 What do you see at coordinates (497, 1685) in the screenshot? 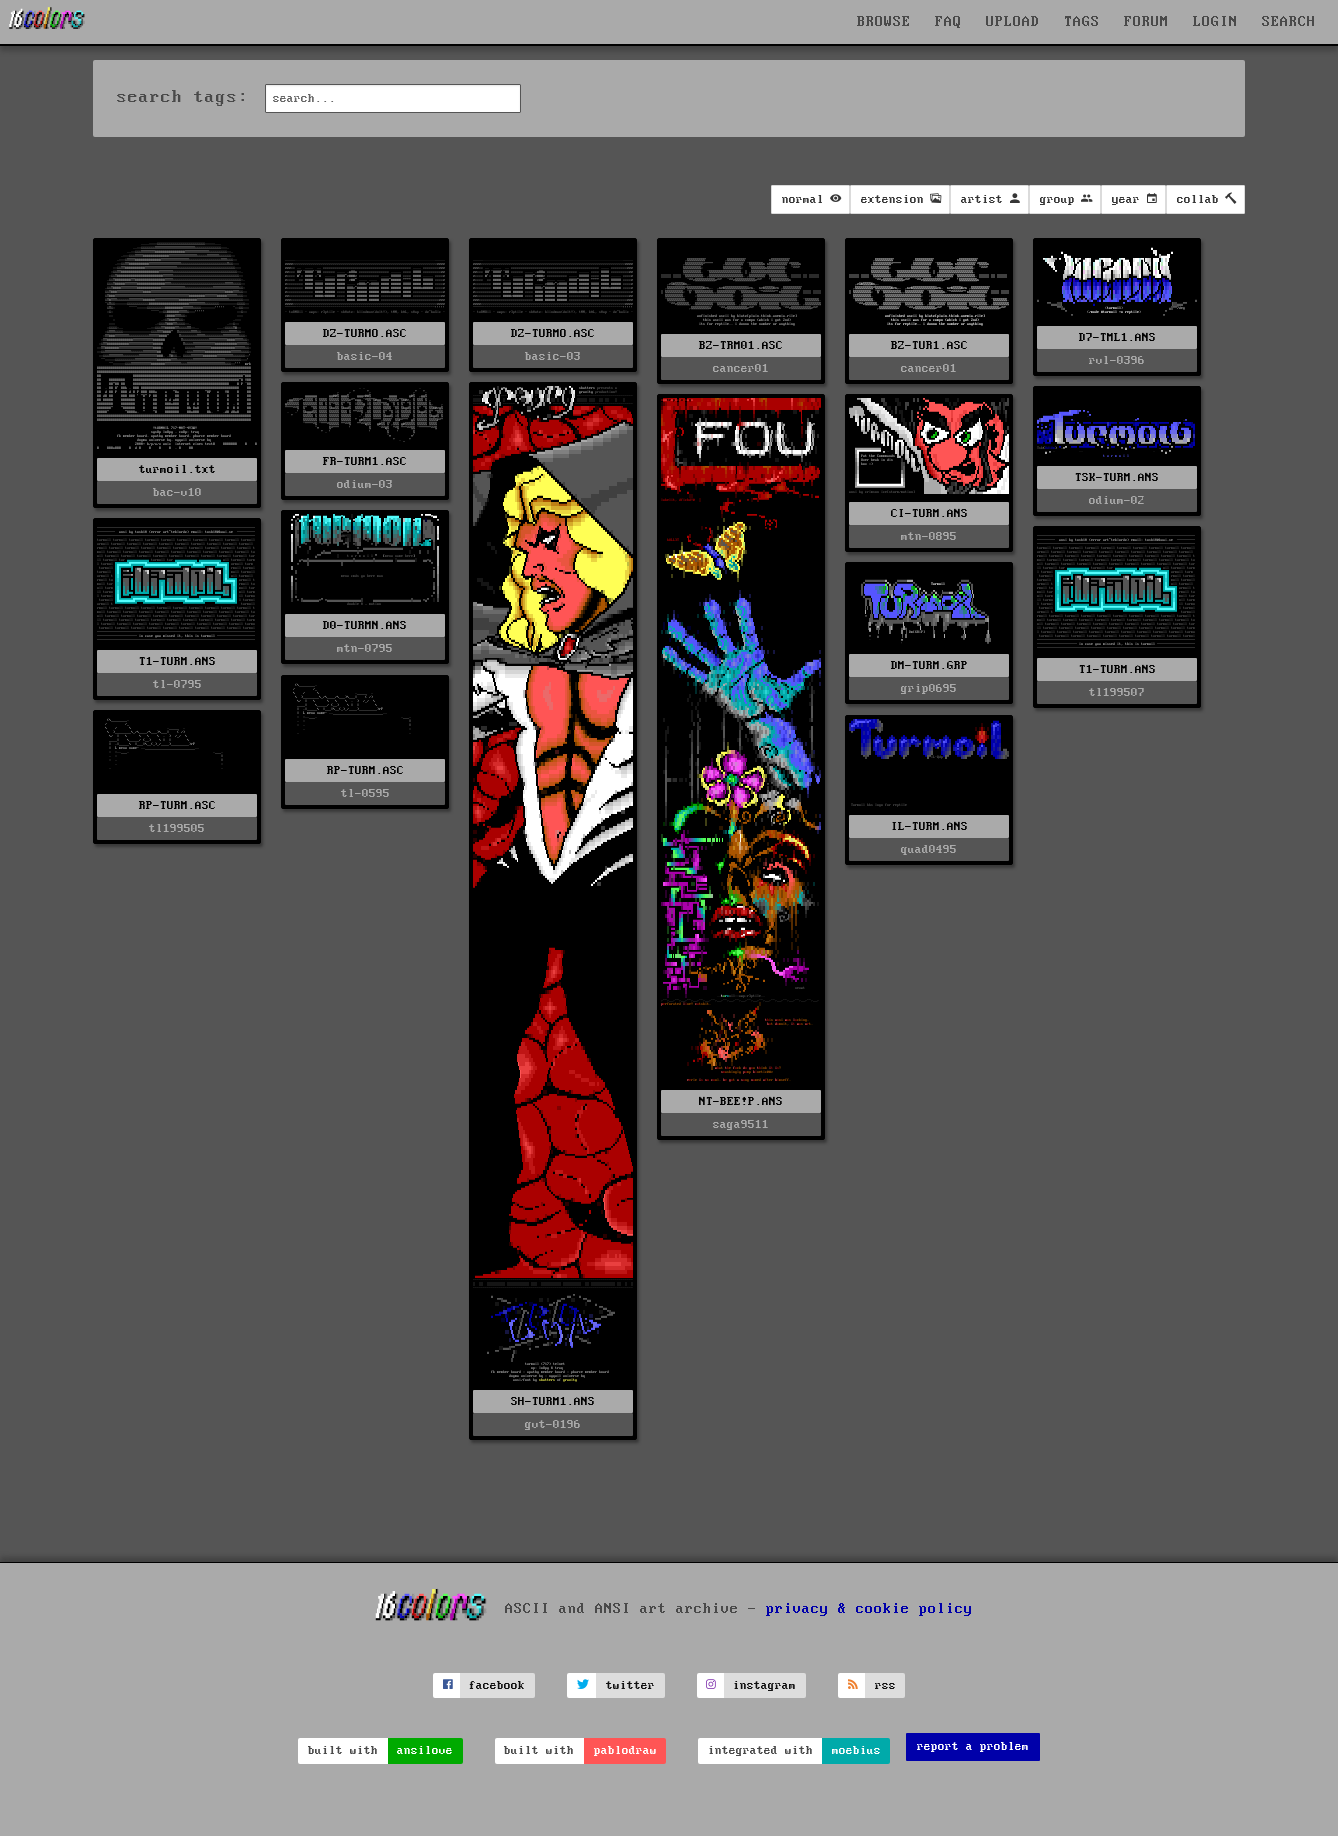
I see `facebook` at bounding box center [497, 1685].